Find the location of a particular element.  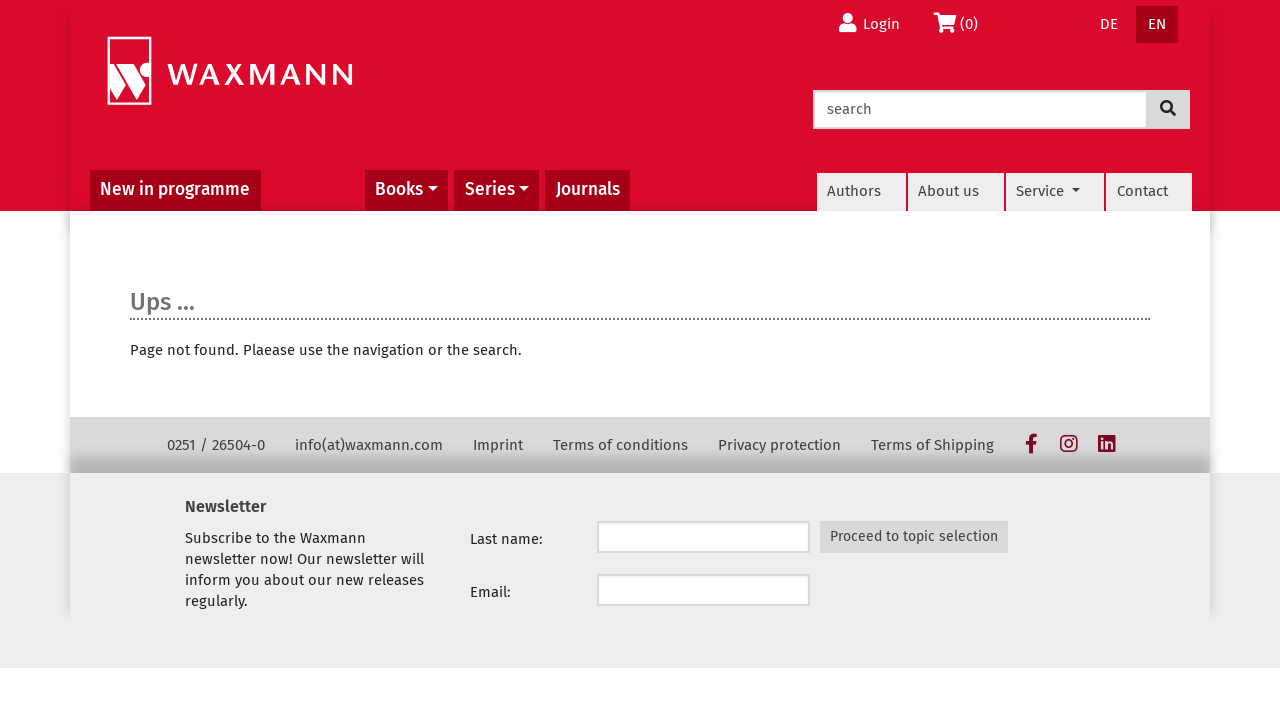

Journals is located at coordinates (588, 189).